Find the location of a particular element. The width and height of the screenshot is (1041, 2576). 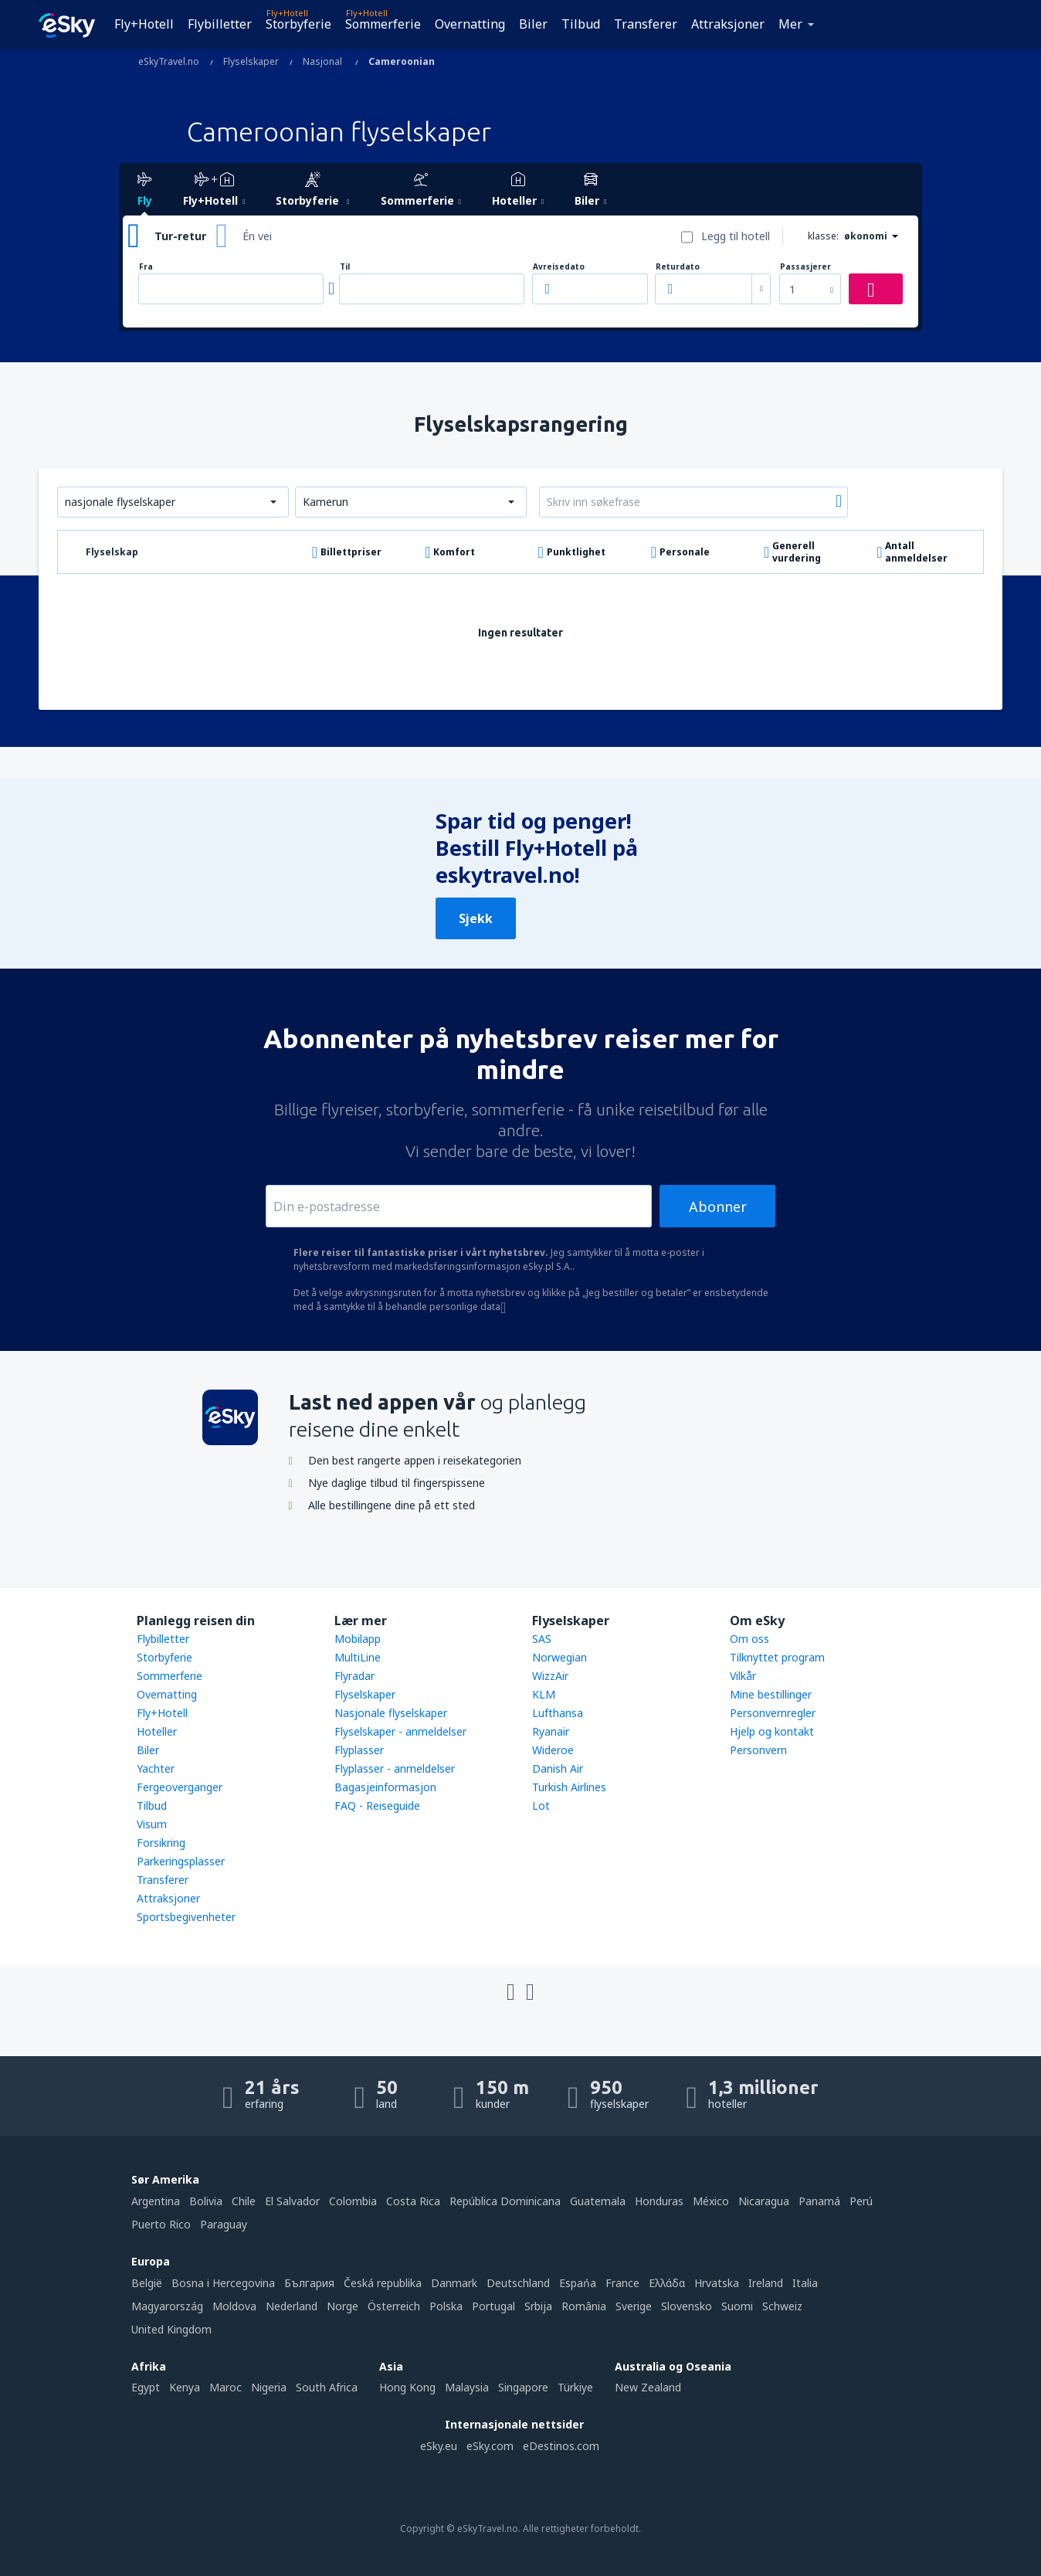

Magyarország is located at coordinates (167, 2306).